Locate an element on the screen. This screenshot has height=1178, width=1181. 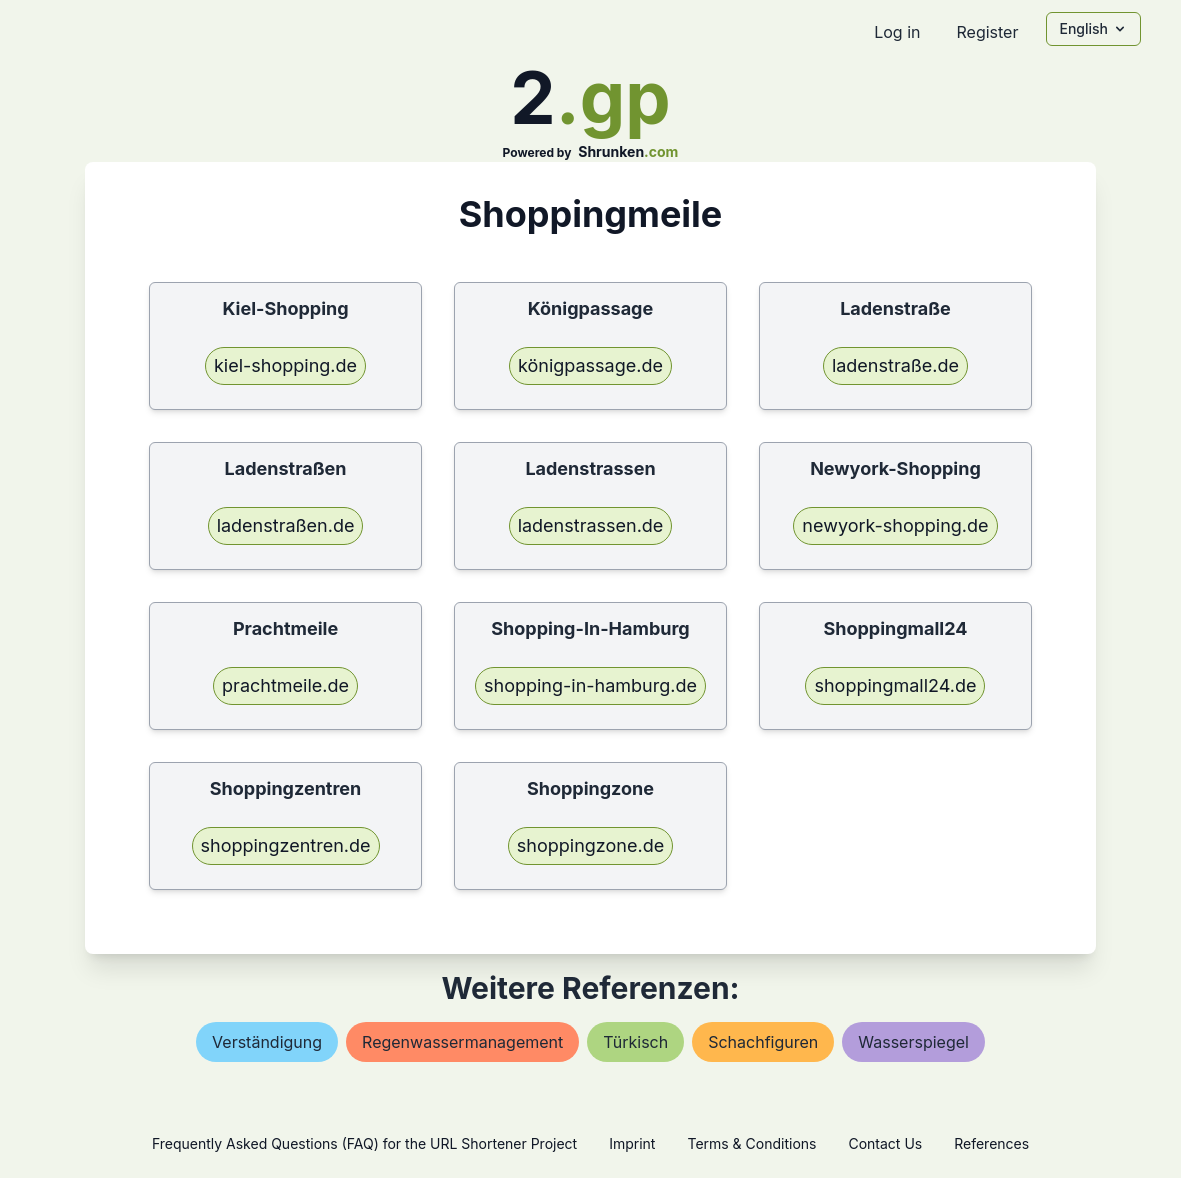
shoppingzone.de is located at coordinates (590, 845).